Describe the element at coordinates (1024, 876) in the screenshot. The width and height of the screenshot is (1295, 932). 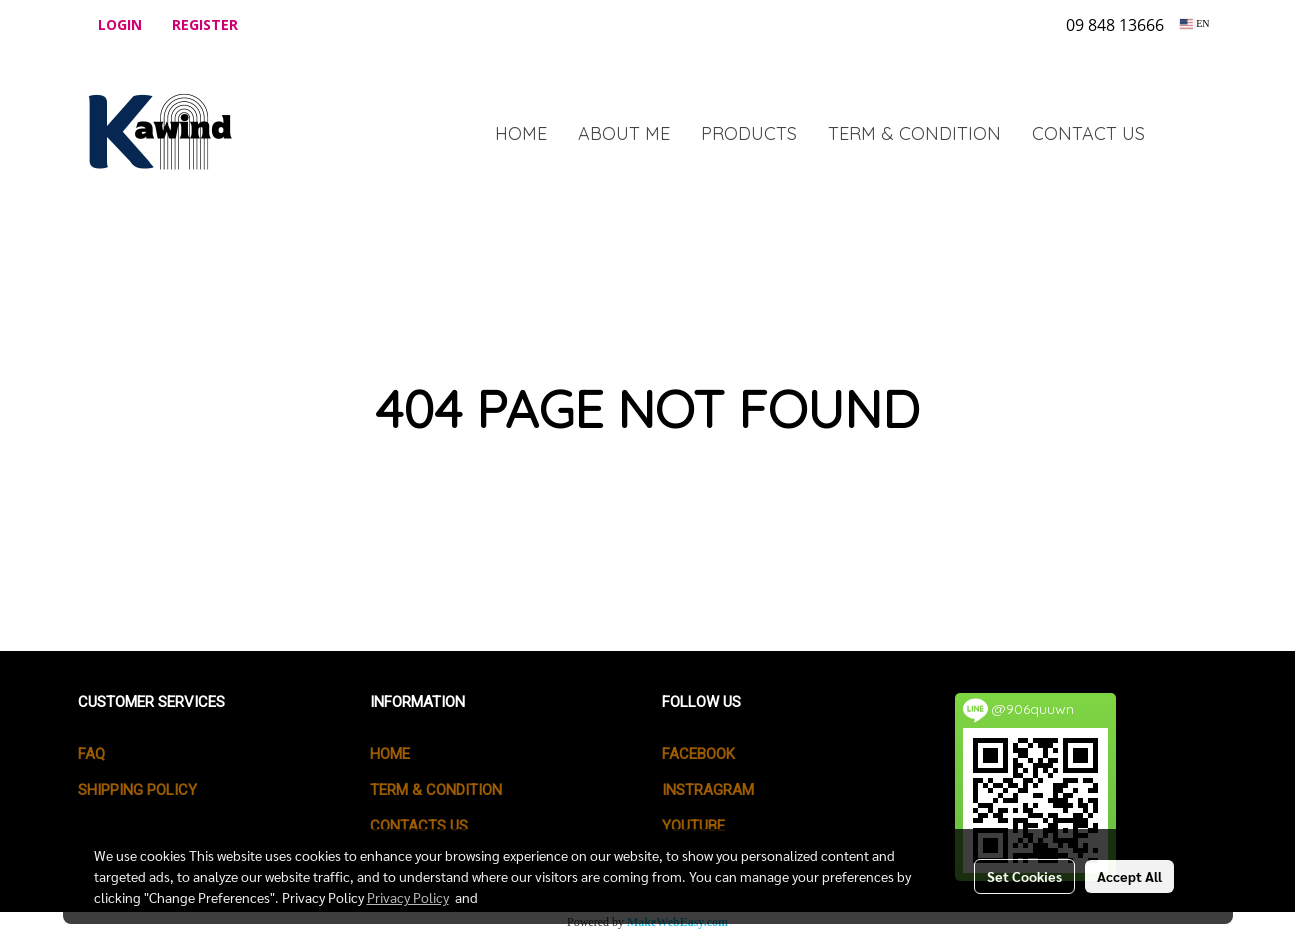
I see `Set Cookies` at that location.